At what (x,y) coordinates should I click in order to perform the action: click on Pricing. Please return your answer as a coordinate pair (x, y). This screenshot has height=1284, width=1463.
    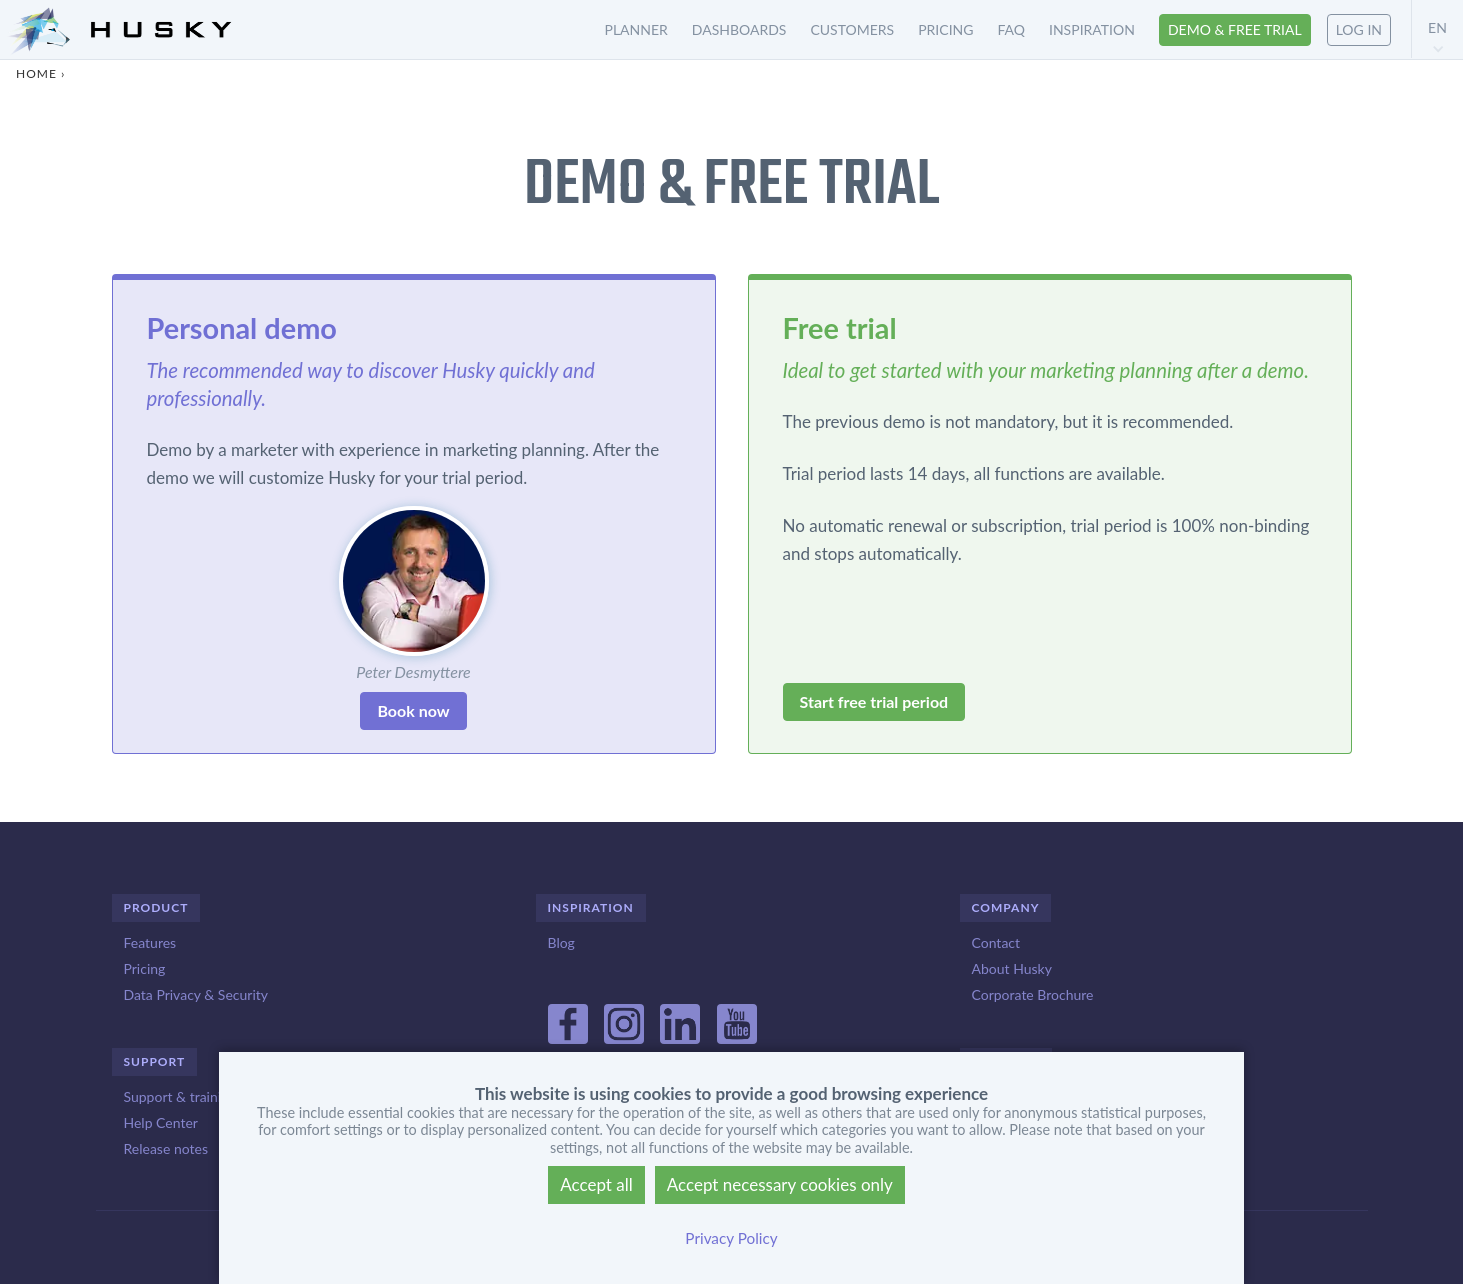
    Looking at the image, I should click on (945, 29).